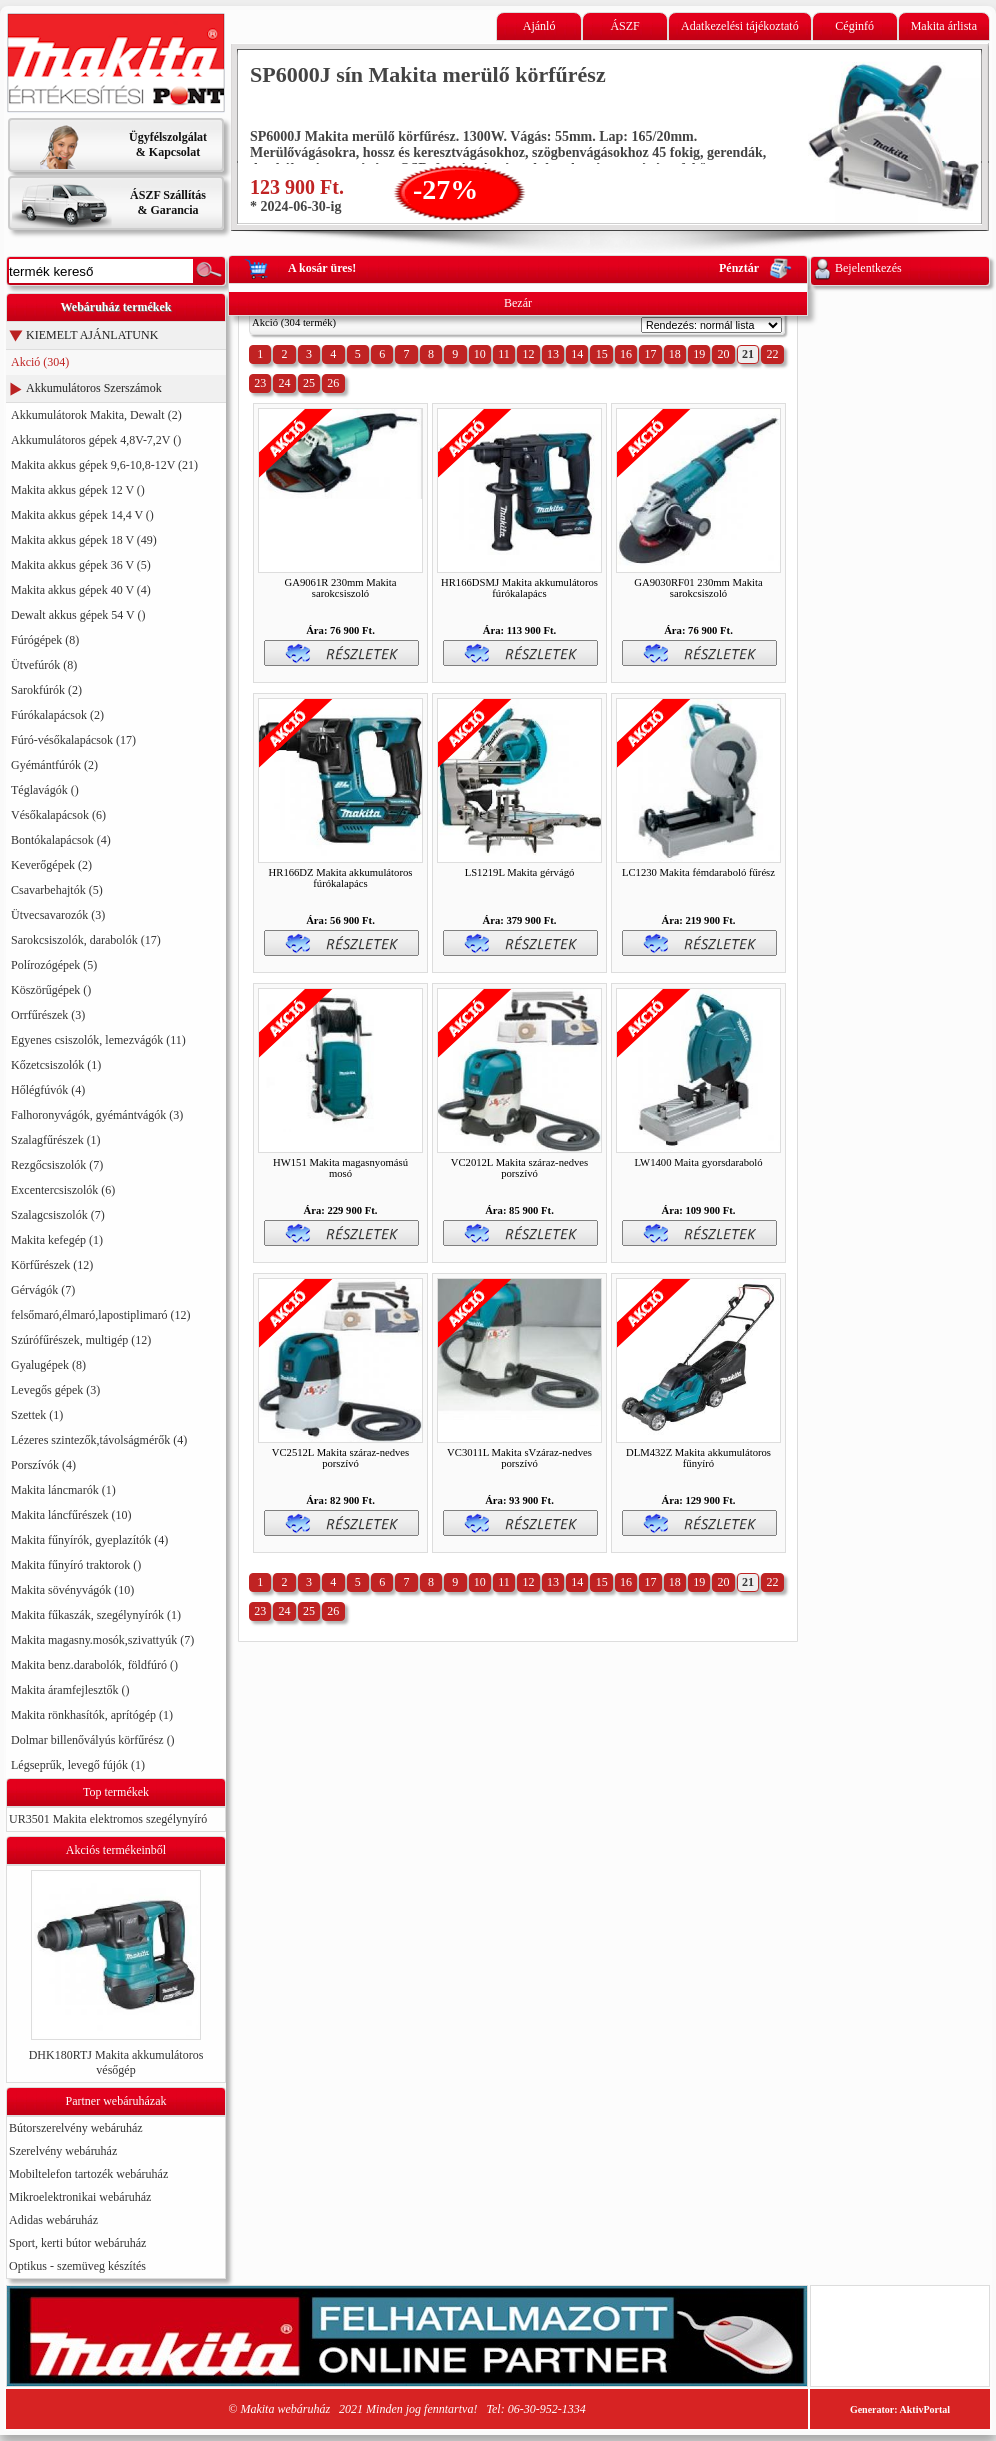 The image size is (996, 2441). What do you see at coordinates (104, 465) in the screenshot?
I see `Makita akkus gépek 9,6-10,8-12V (21)` at bounding box center [104, 465].